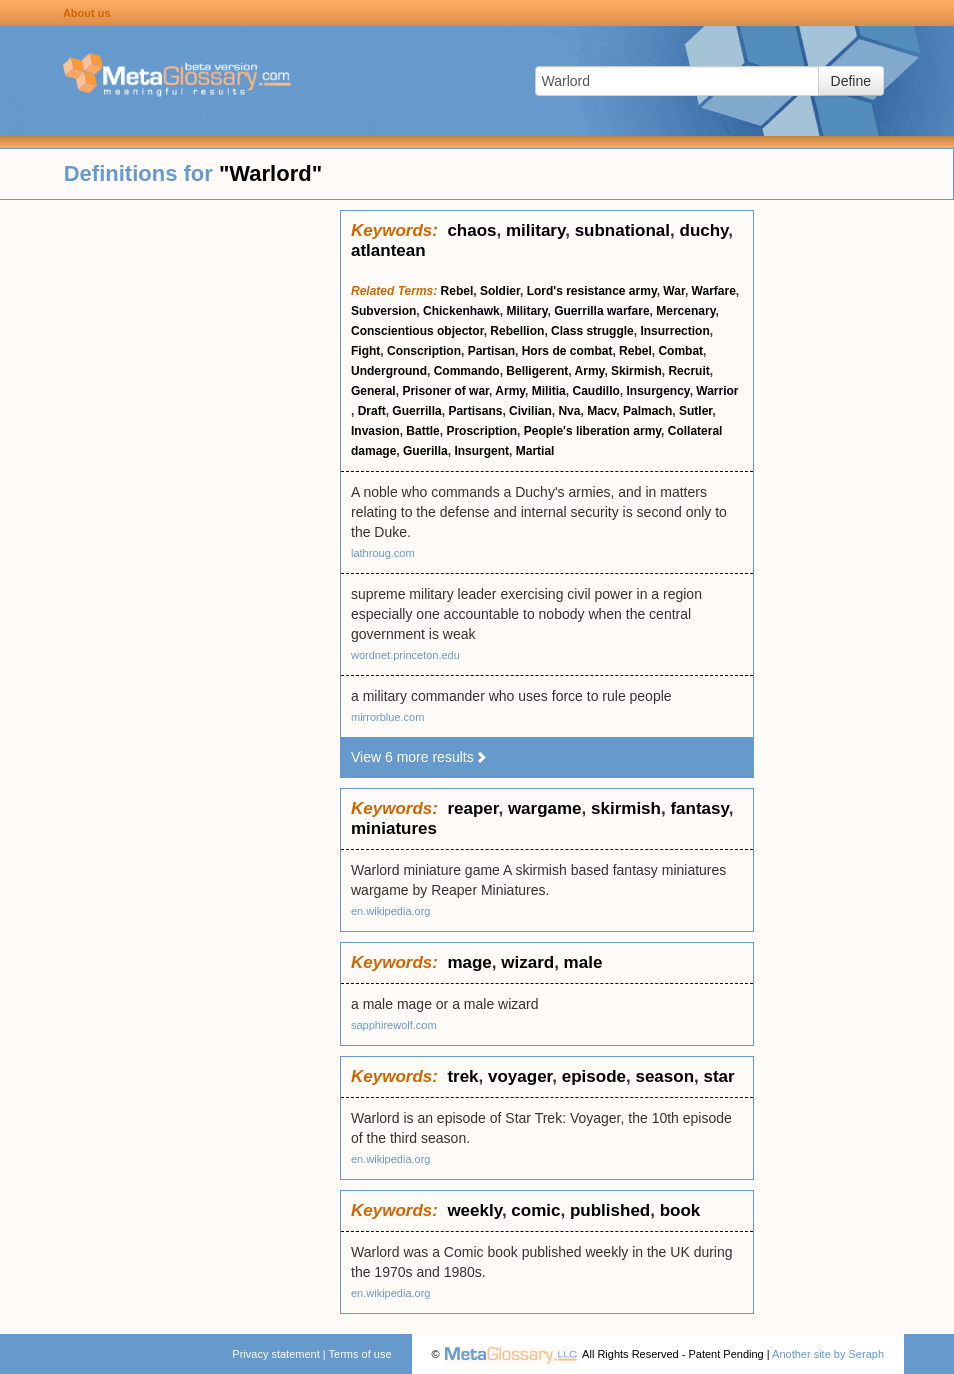 This screenshot has height=1374, width=954. Describe the element at coordinates (549, 391) in the screenshot. I see `Militia` at that location.